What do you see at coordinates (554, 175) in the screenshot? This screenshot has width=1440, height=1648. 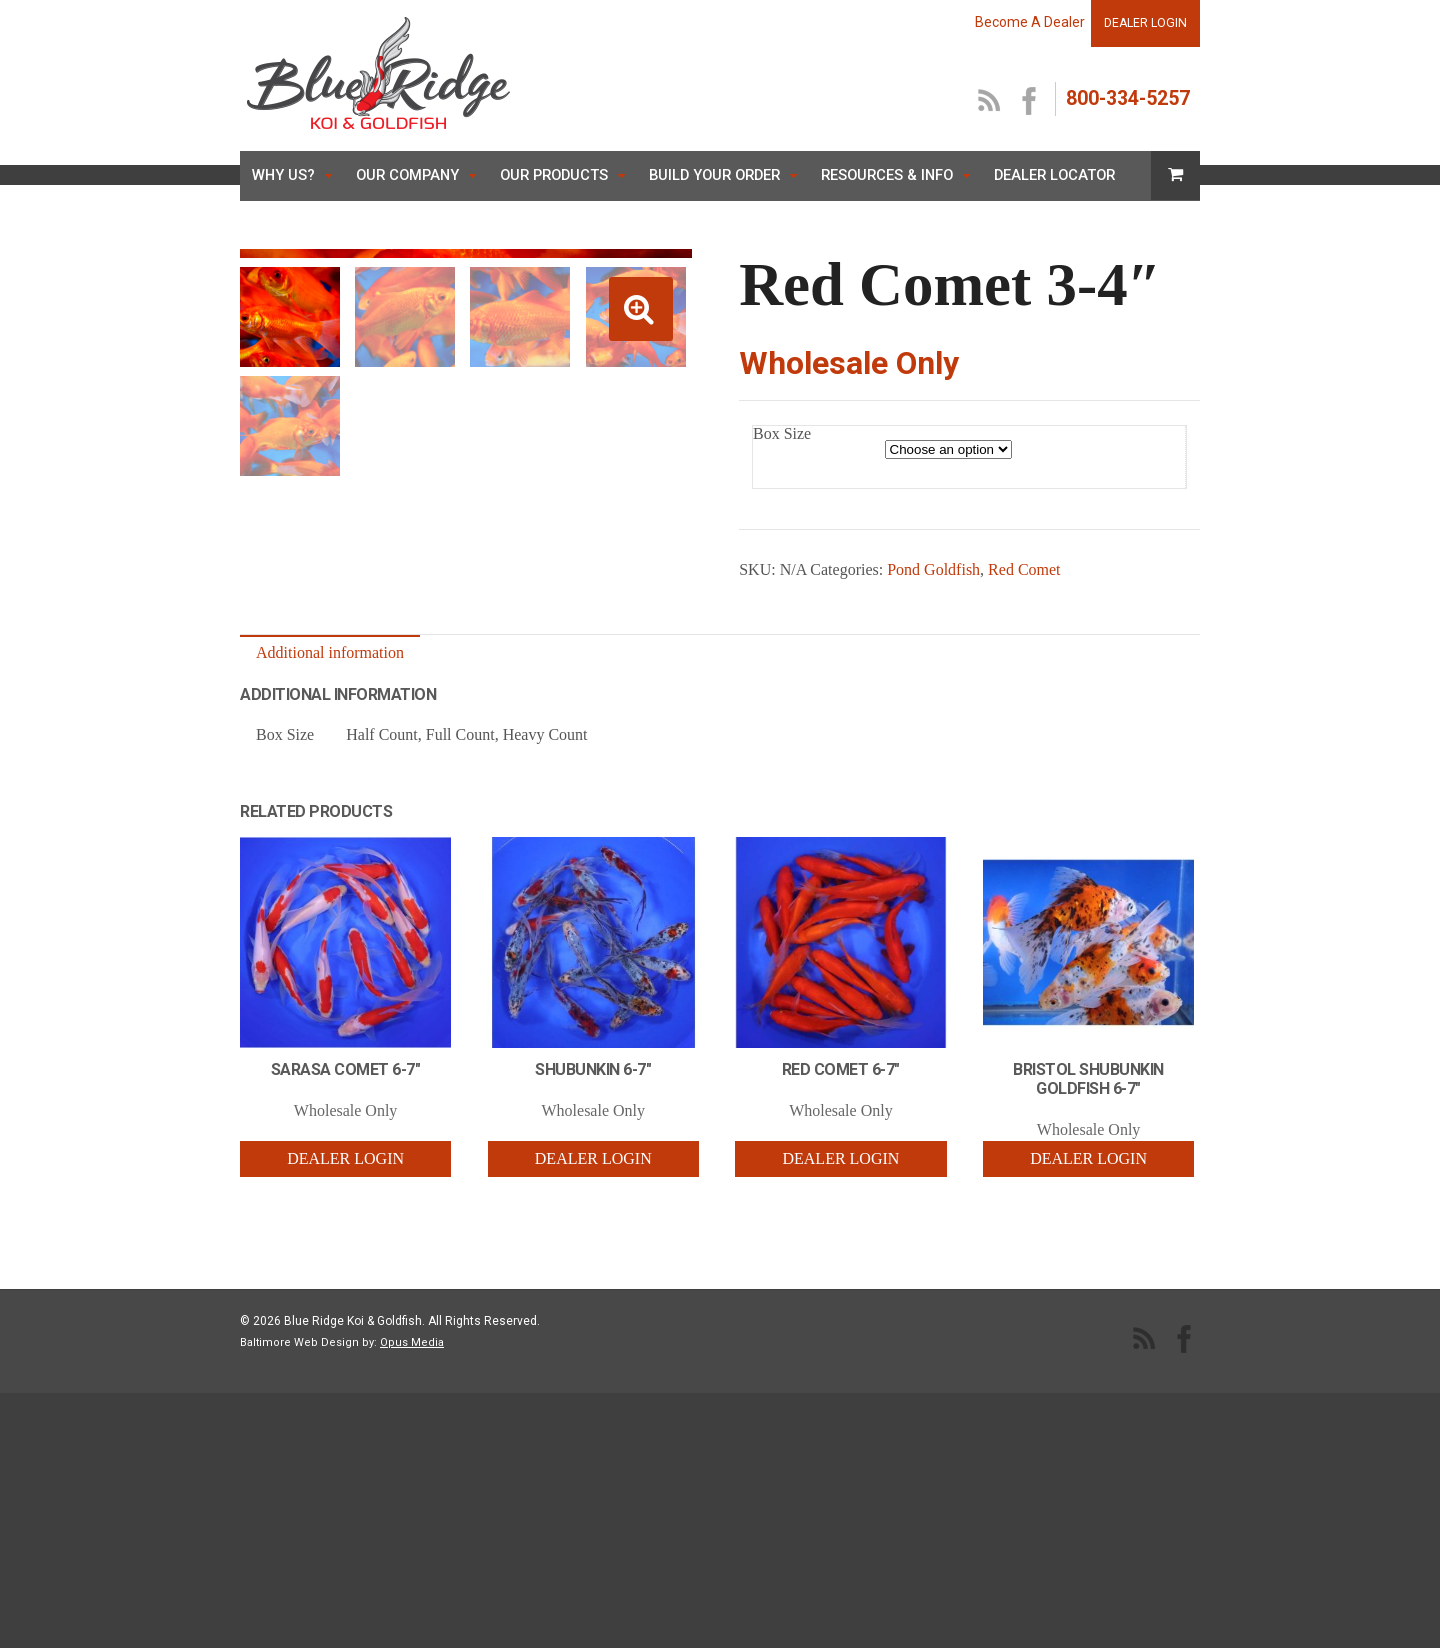 I see `Our Products` at bounding box center [554, 175].